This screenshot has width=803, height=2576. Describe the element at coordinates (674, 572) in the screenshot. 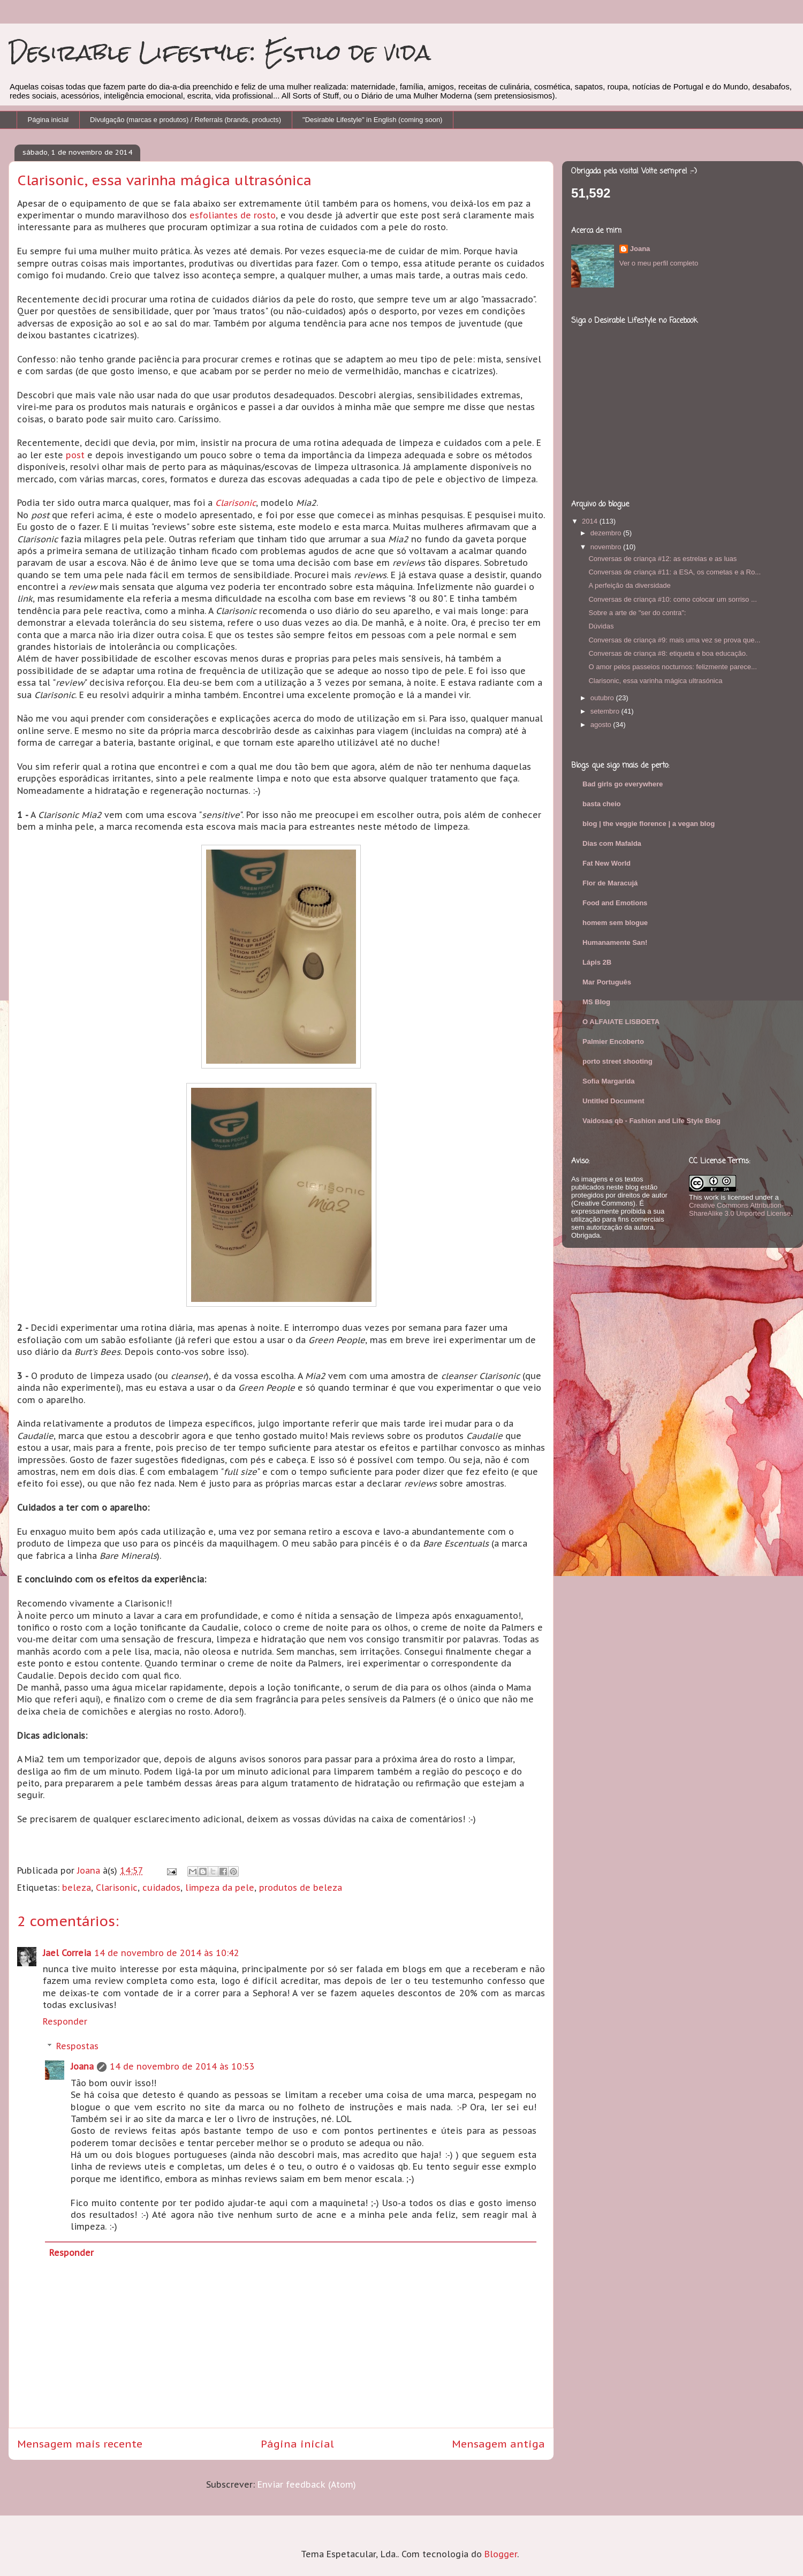

I see `Conversas de criança #11: a ESA, os cometas e a Ro...` at that location.